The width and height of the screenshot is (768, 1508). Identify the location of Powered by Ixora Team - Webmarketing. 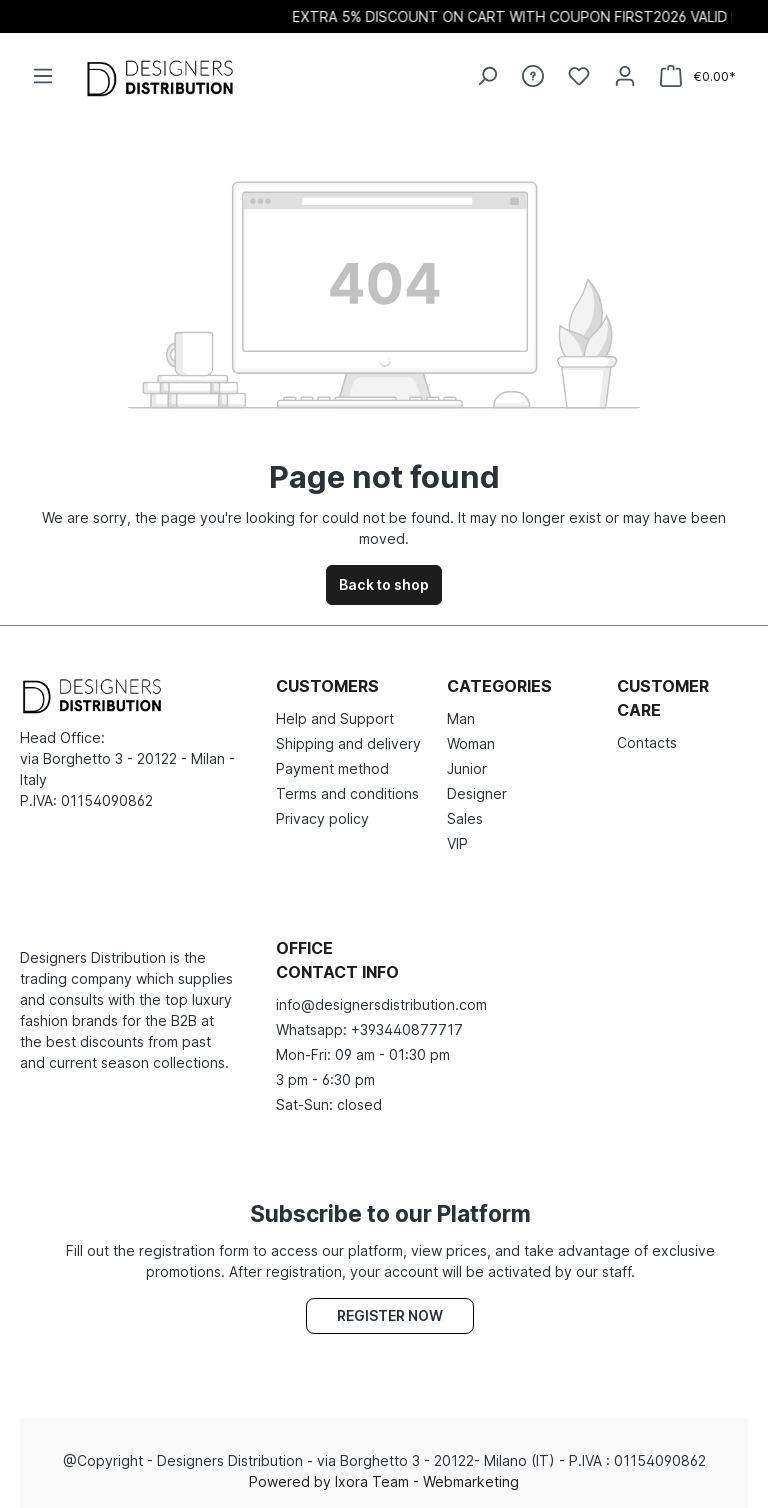
(384, 1481).